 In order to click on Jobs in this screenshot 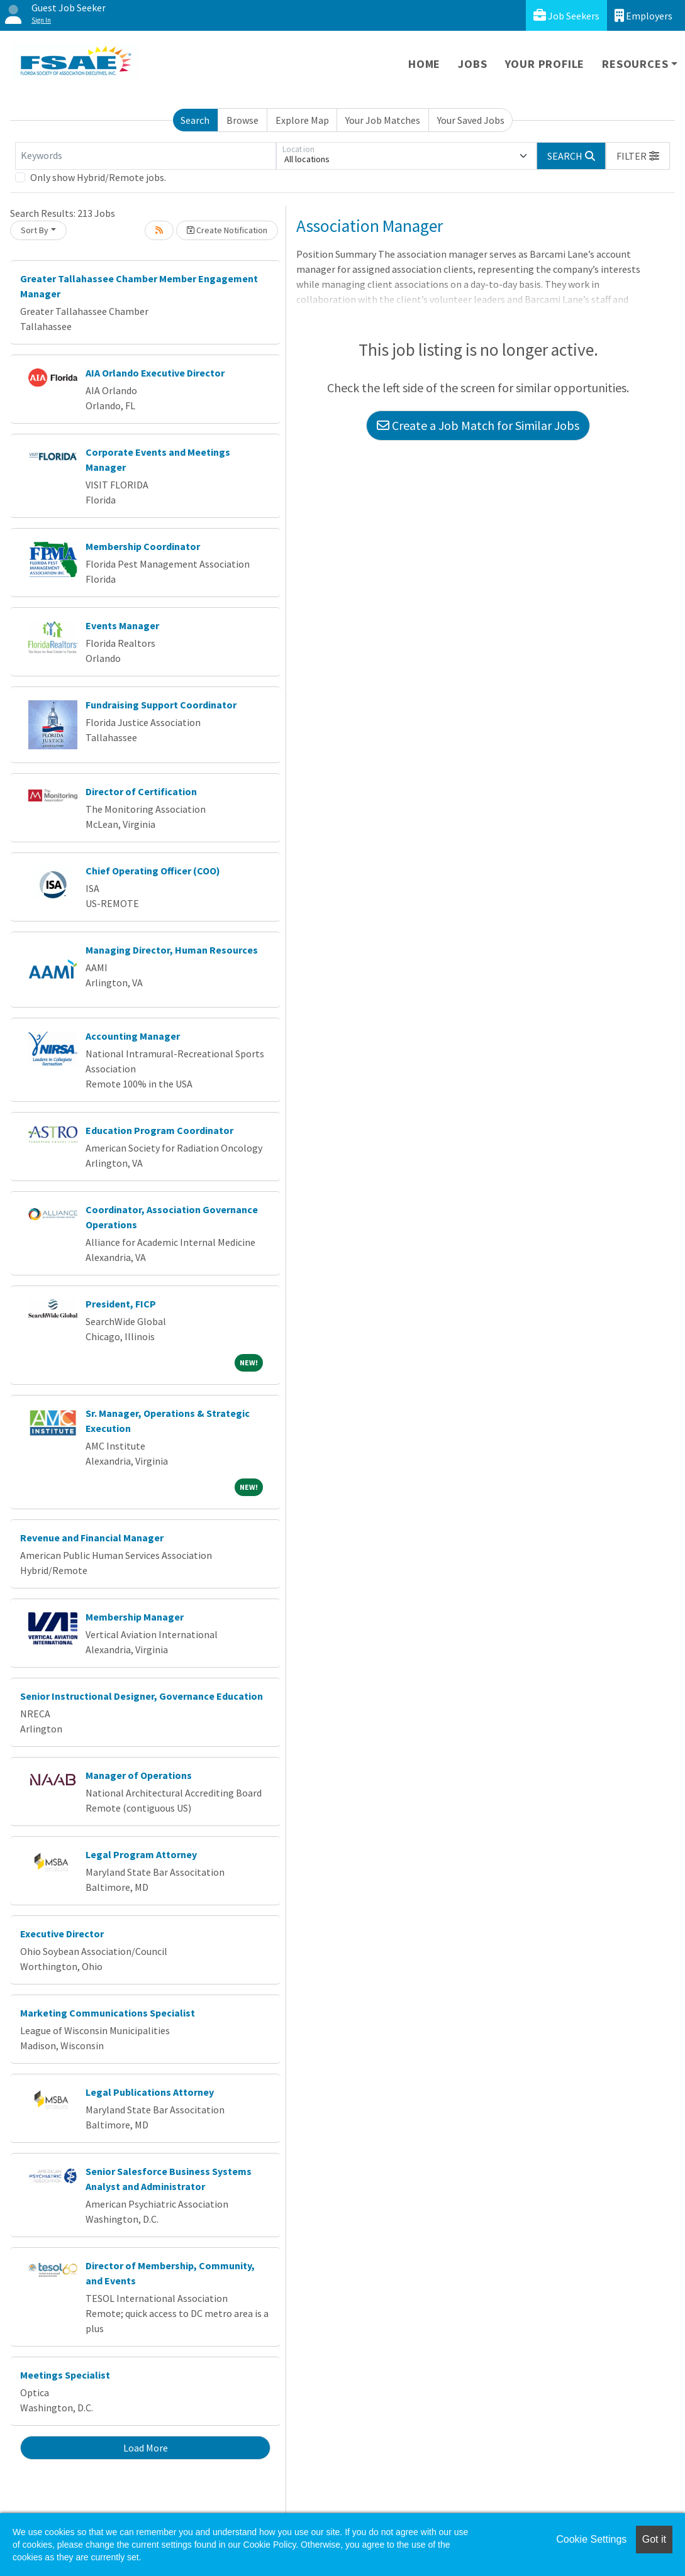, I will do `click(472, 64)`.